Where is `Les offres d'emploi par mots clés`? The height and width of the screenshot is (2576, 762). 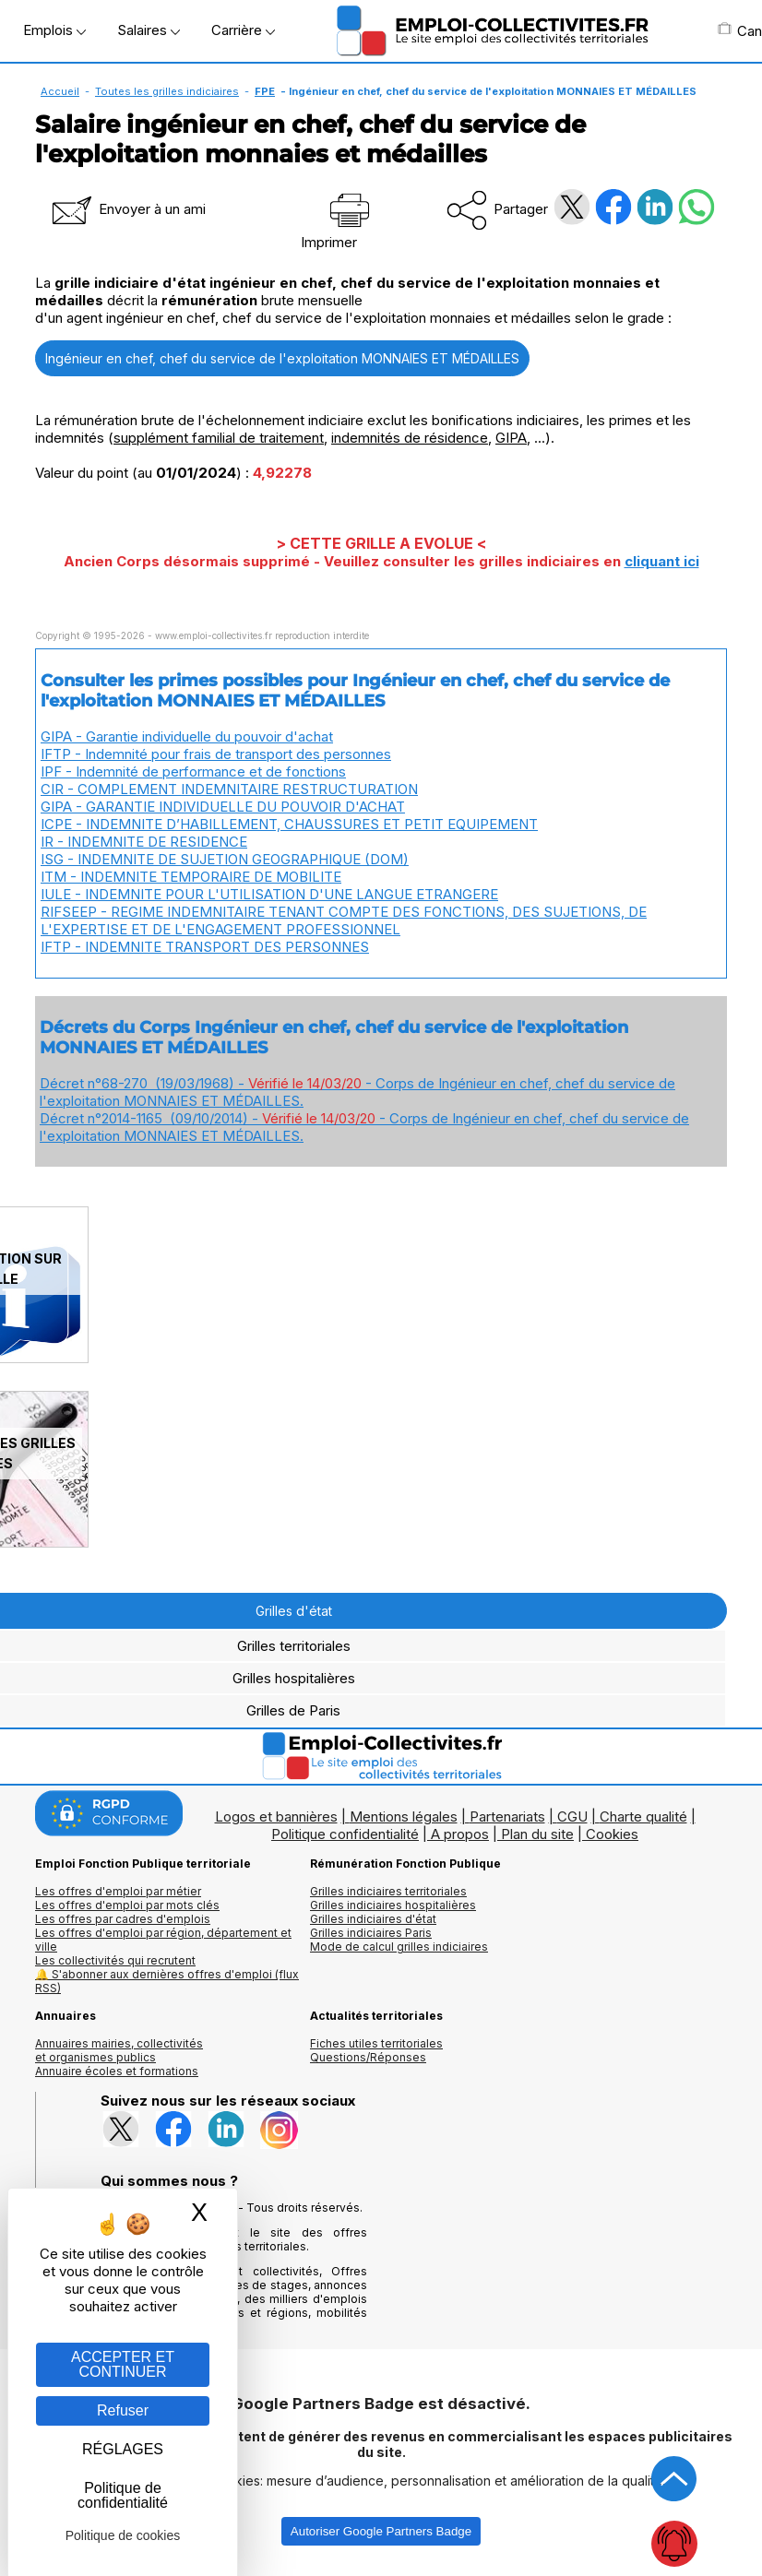
Les offres d'emploi par mots clés is located at coordinates (127, 1905).